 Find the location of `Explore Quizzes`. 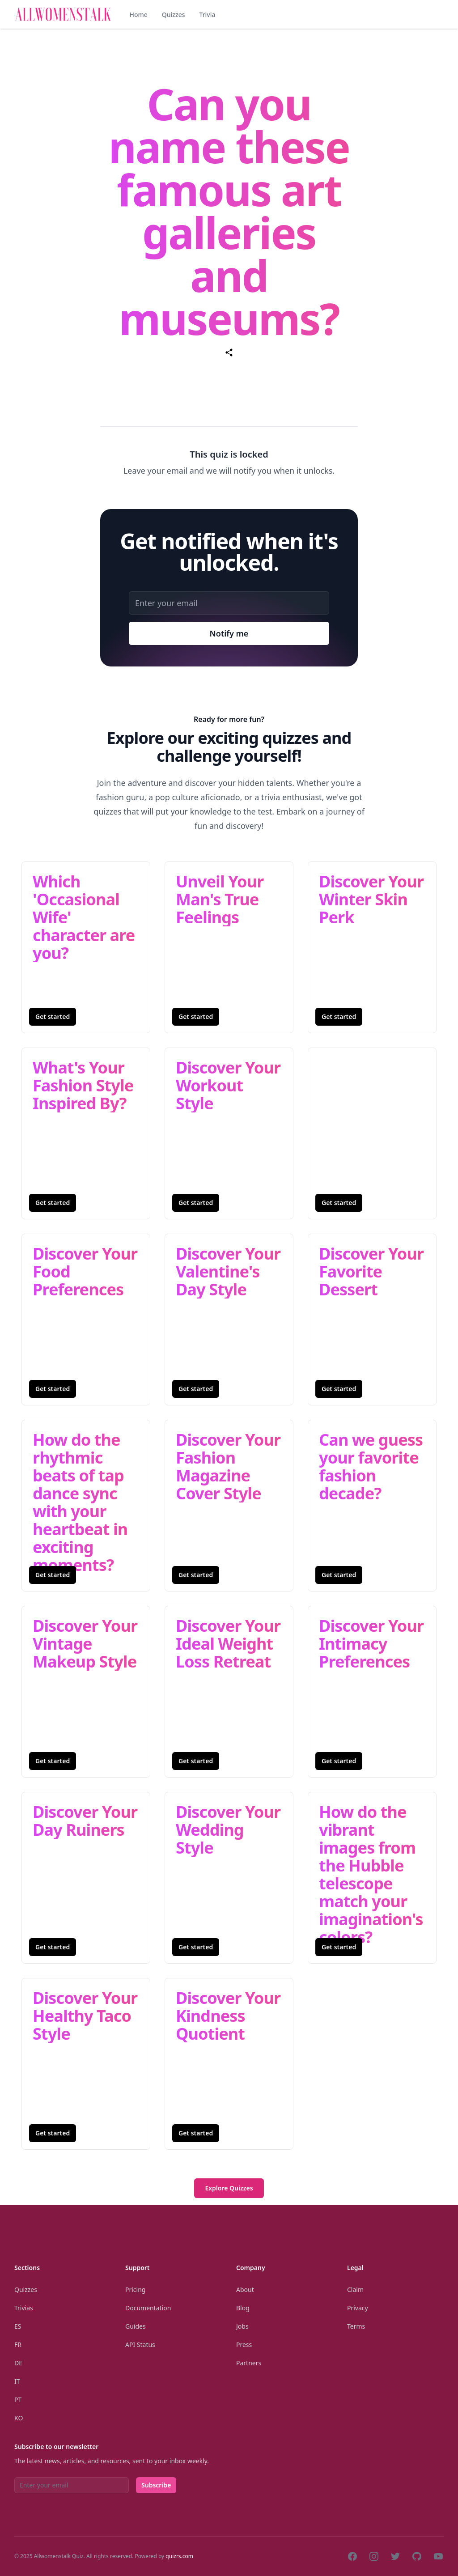

Explore Quizzes is located at coordinates (229, 2188).